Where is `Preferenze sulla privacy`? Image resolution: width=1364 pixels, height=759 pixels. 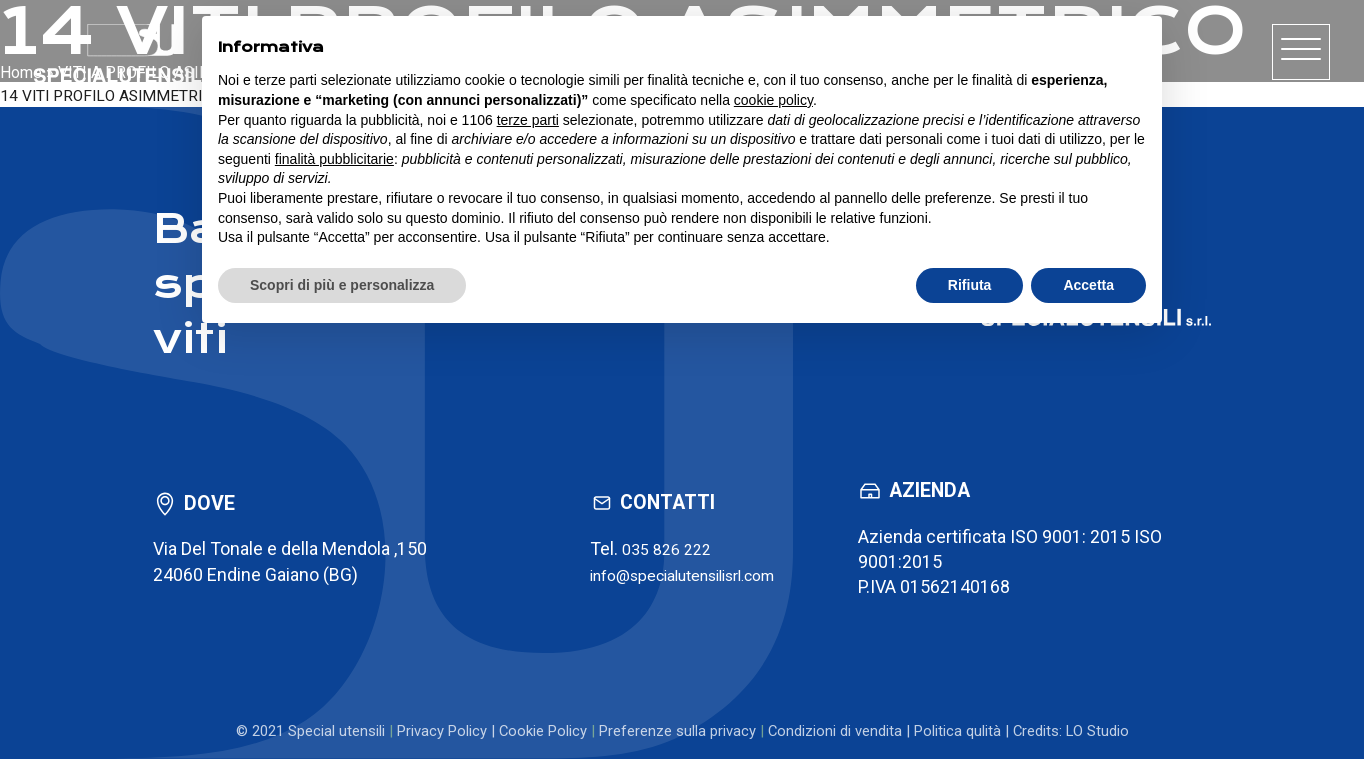 Preferenze sulla privacy is located at coordinates (677, 731).